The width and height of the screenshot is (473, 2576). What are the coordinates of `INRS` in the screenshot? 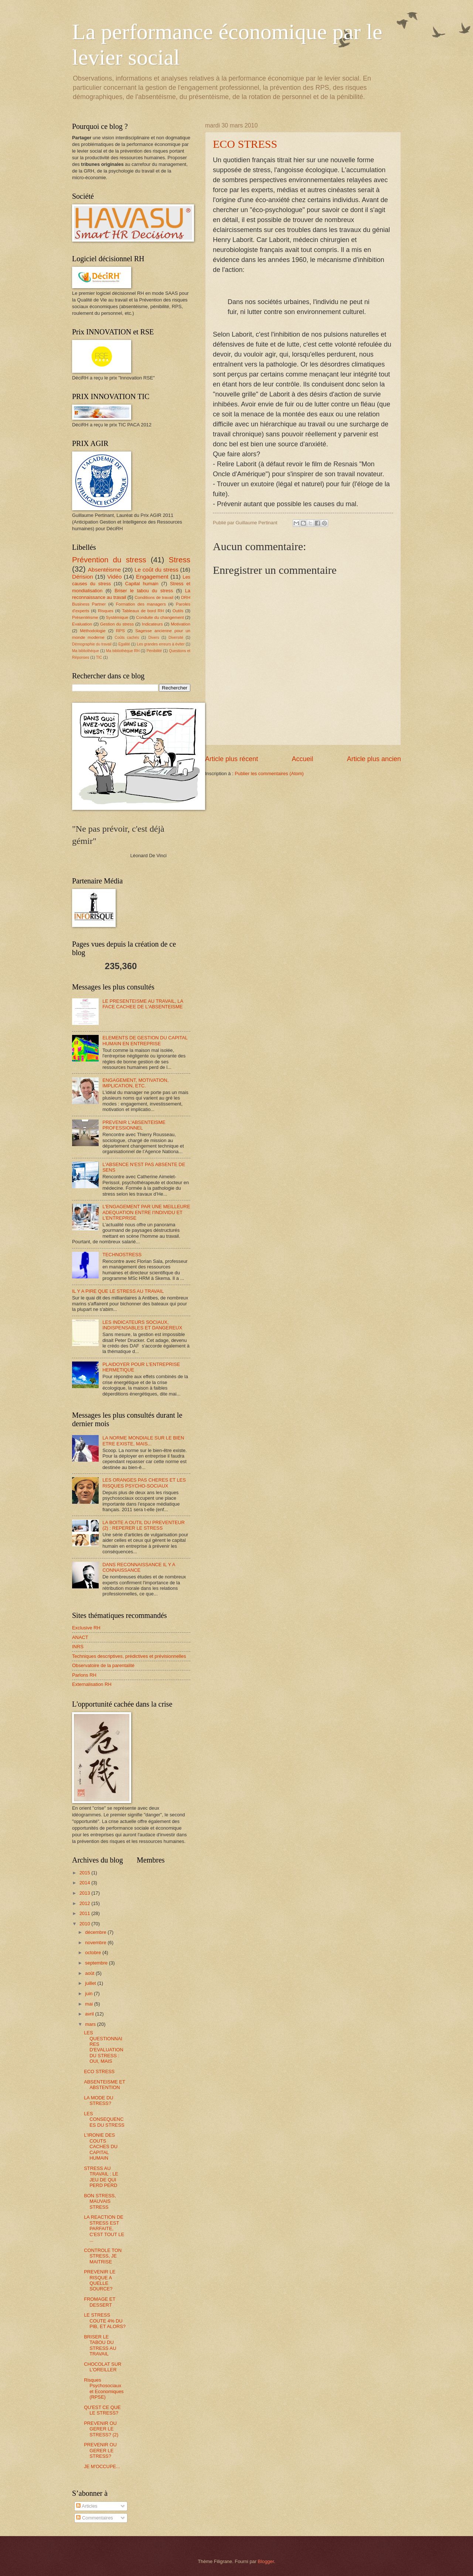 It's located at (78, 1646).